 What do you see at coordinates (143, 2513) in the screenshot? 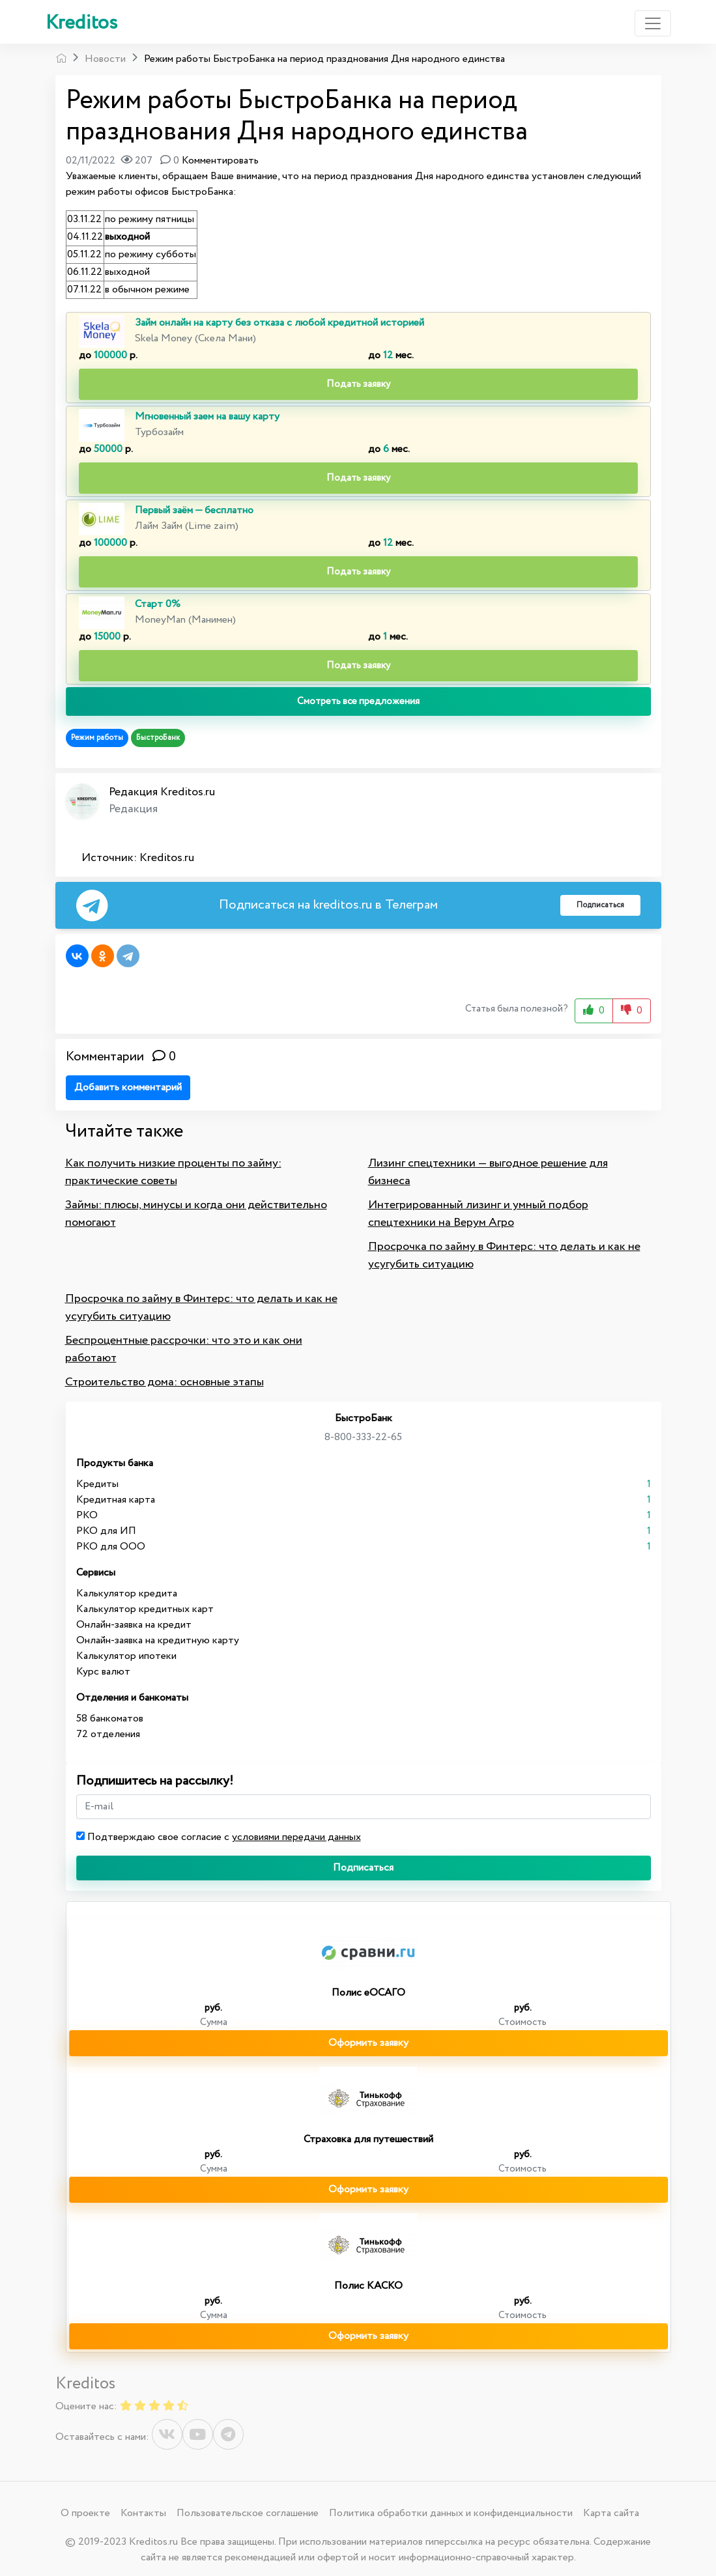
I see `Контакты` at bounding box center [143, 2513].